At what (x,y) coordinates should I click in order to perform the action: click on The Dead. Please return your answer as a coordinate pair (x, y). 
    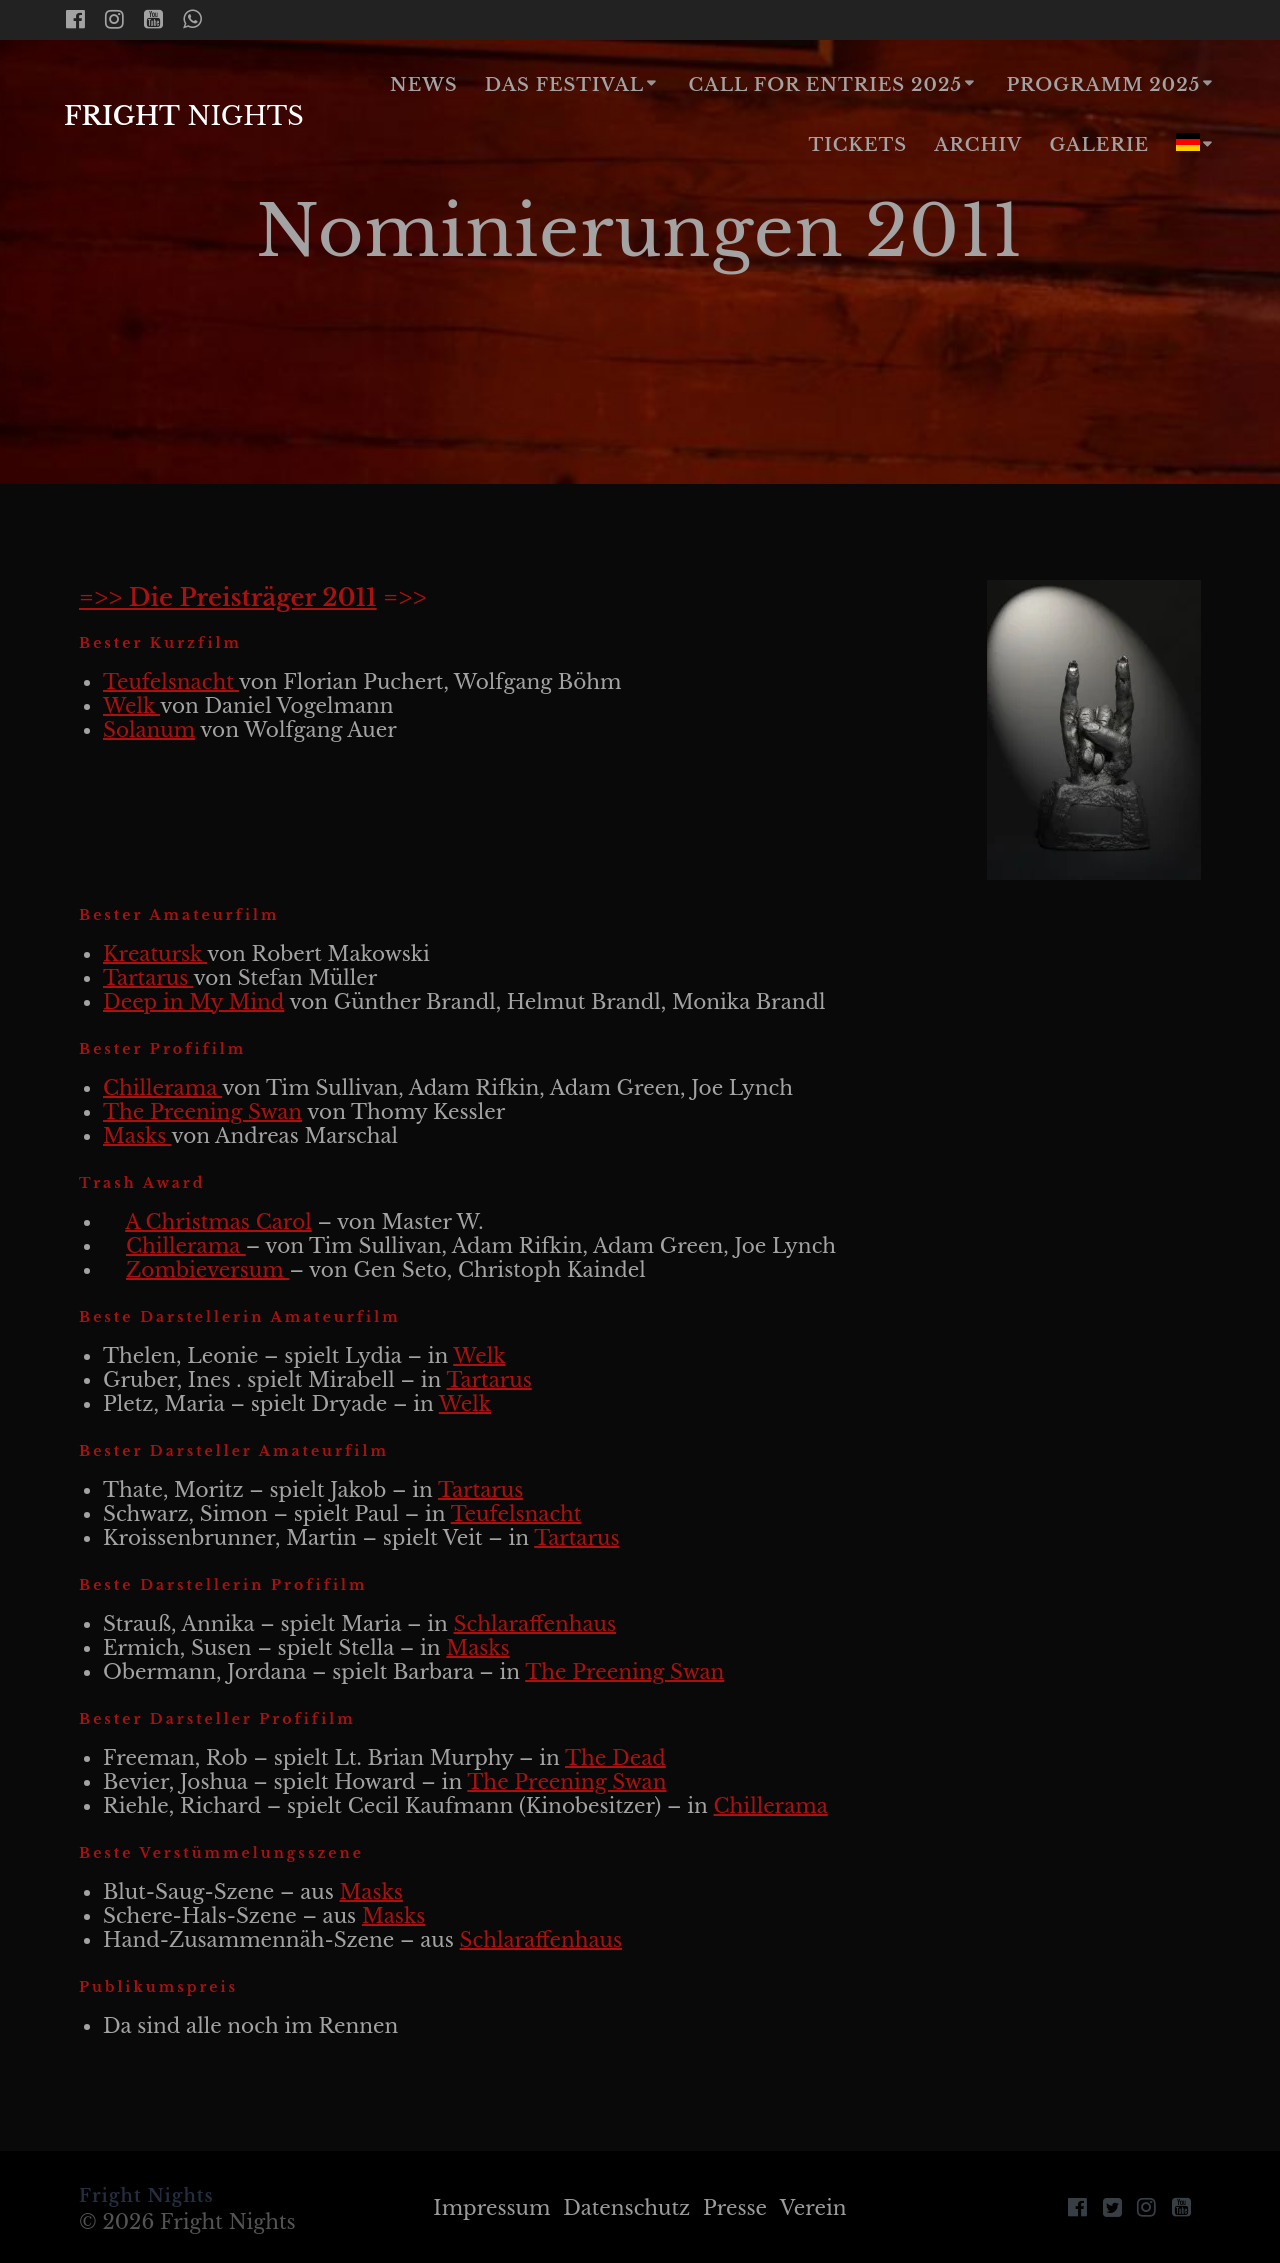
    Looking at the image, I should click on (615, 1758).